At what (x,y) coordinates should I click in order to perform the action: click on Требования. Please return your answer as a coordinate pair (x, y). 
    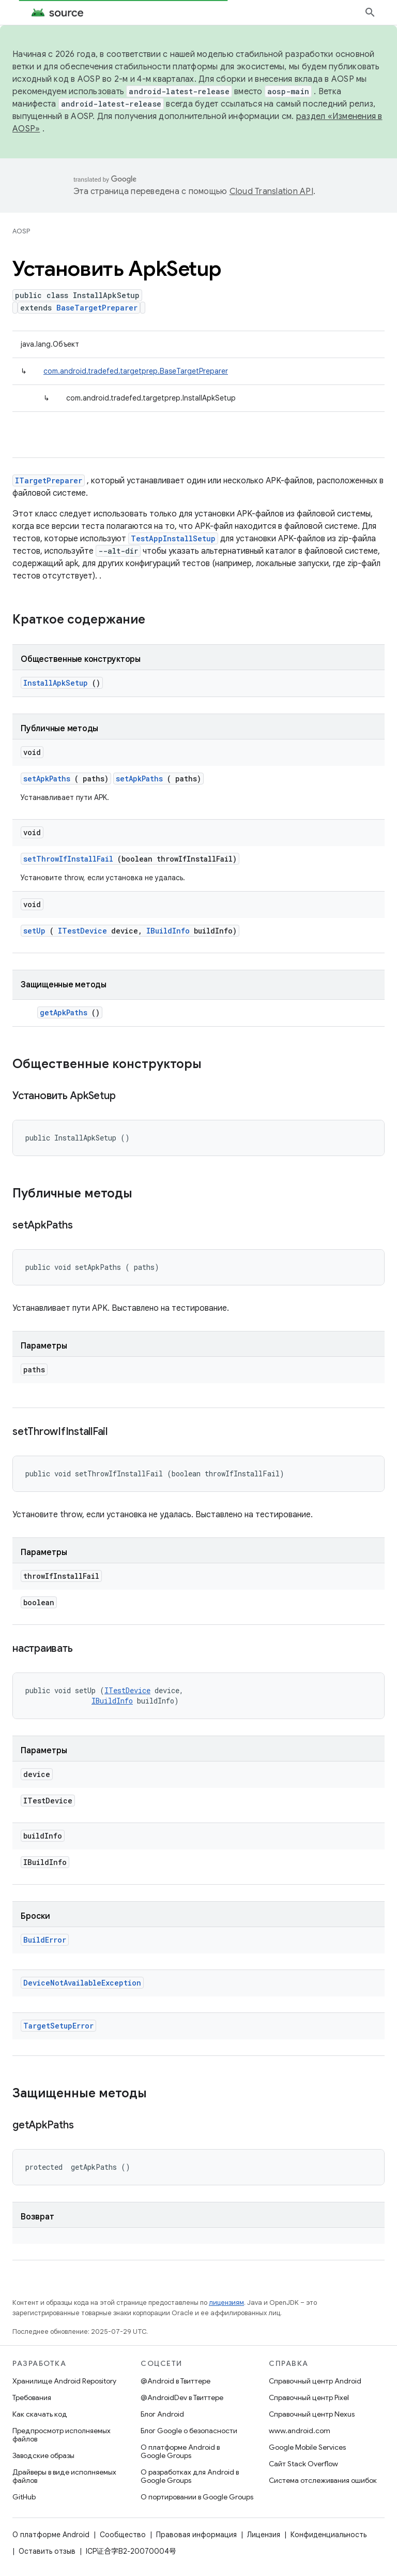
    Looking at the image, I should click on (31, 2397).